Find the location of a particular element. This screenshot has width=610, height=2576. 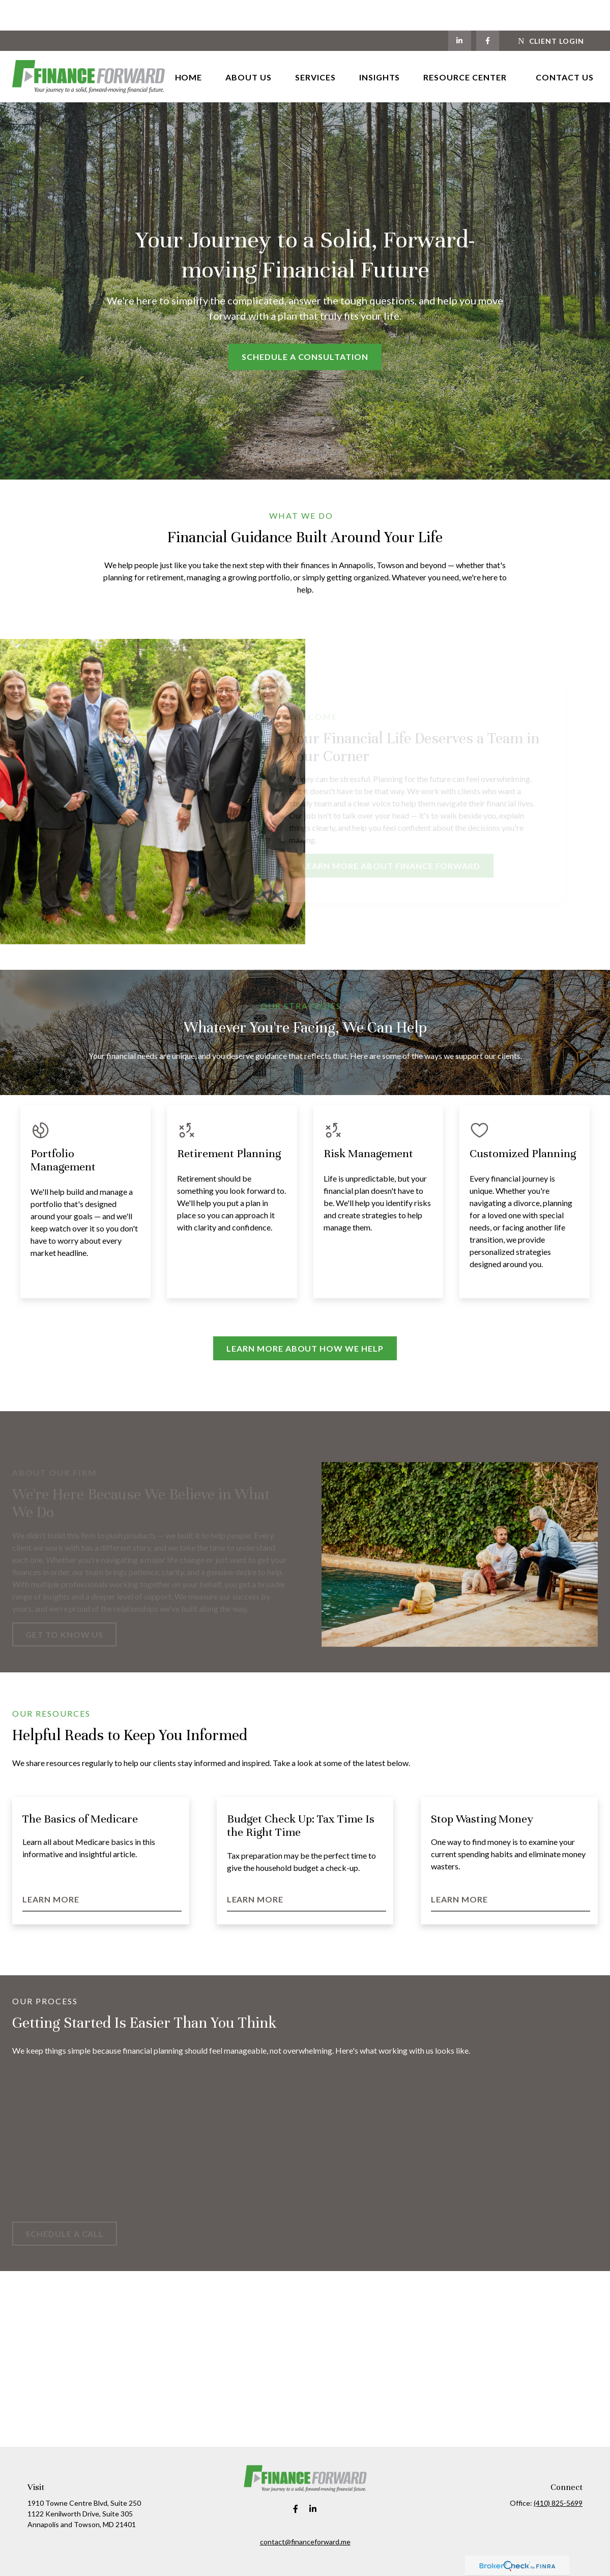

[Facebook] is located at coordinates (487, 10).